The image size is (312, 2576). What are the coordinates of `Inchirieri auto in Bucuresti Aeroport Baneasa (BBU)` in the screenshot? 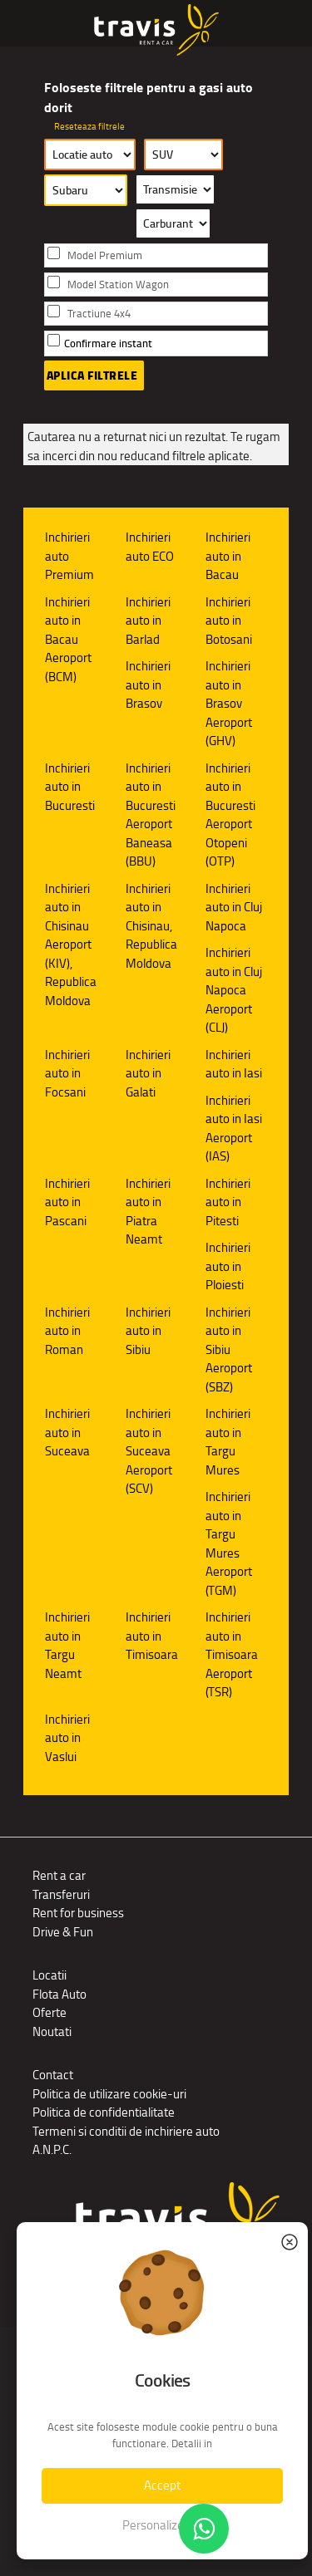 It's located at (151, 815).